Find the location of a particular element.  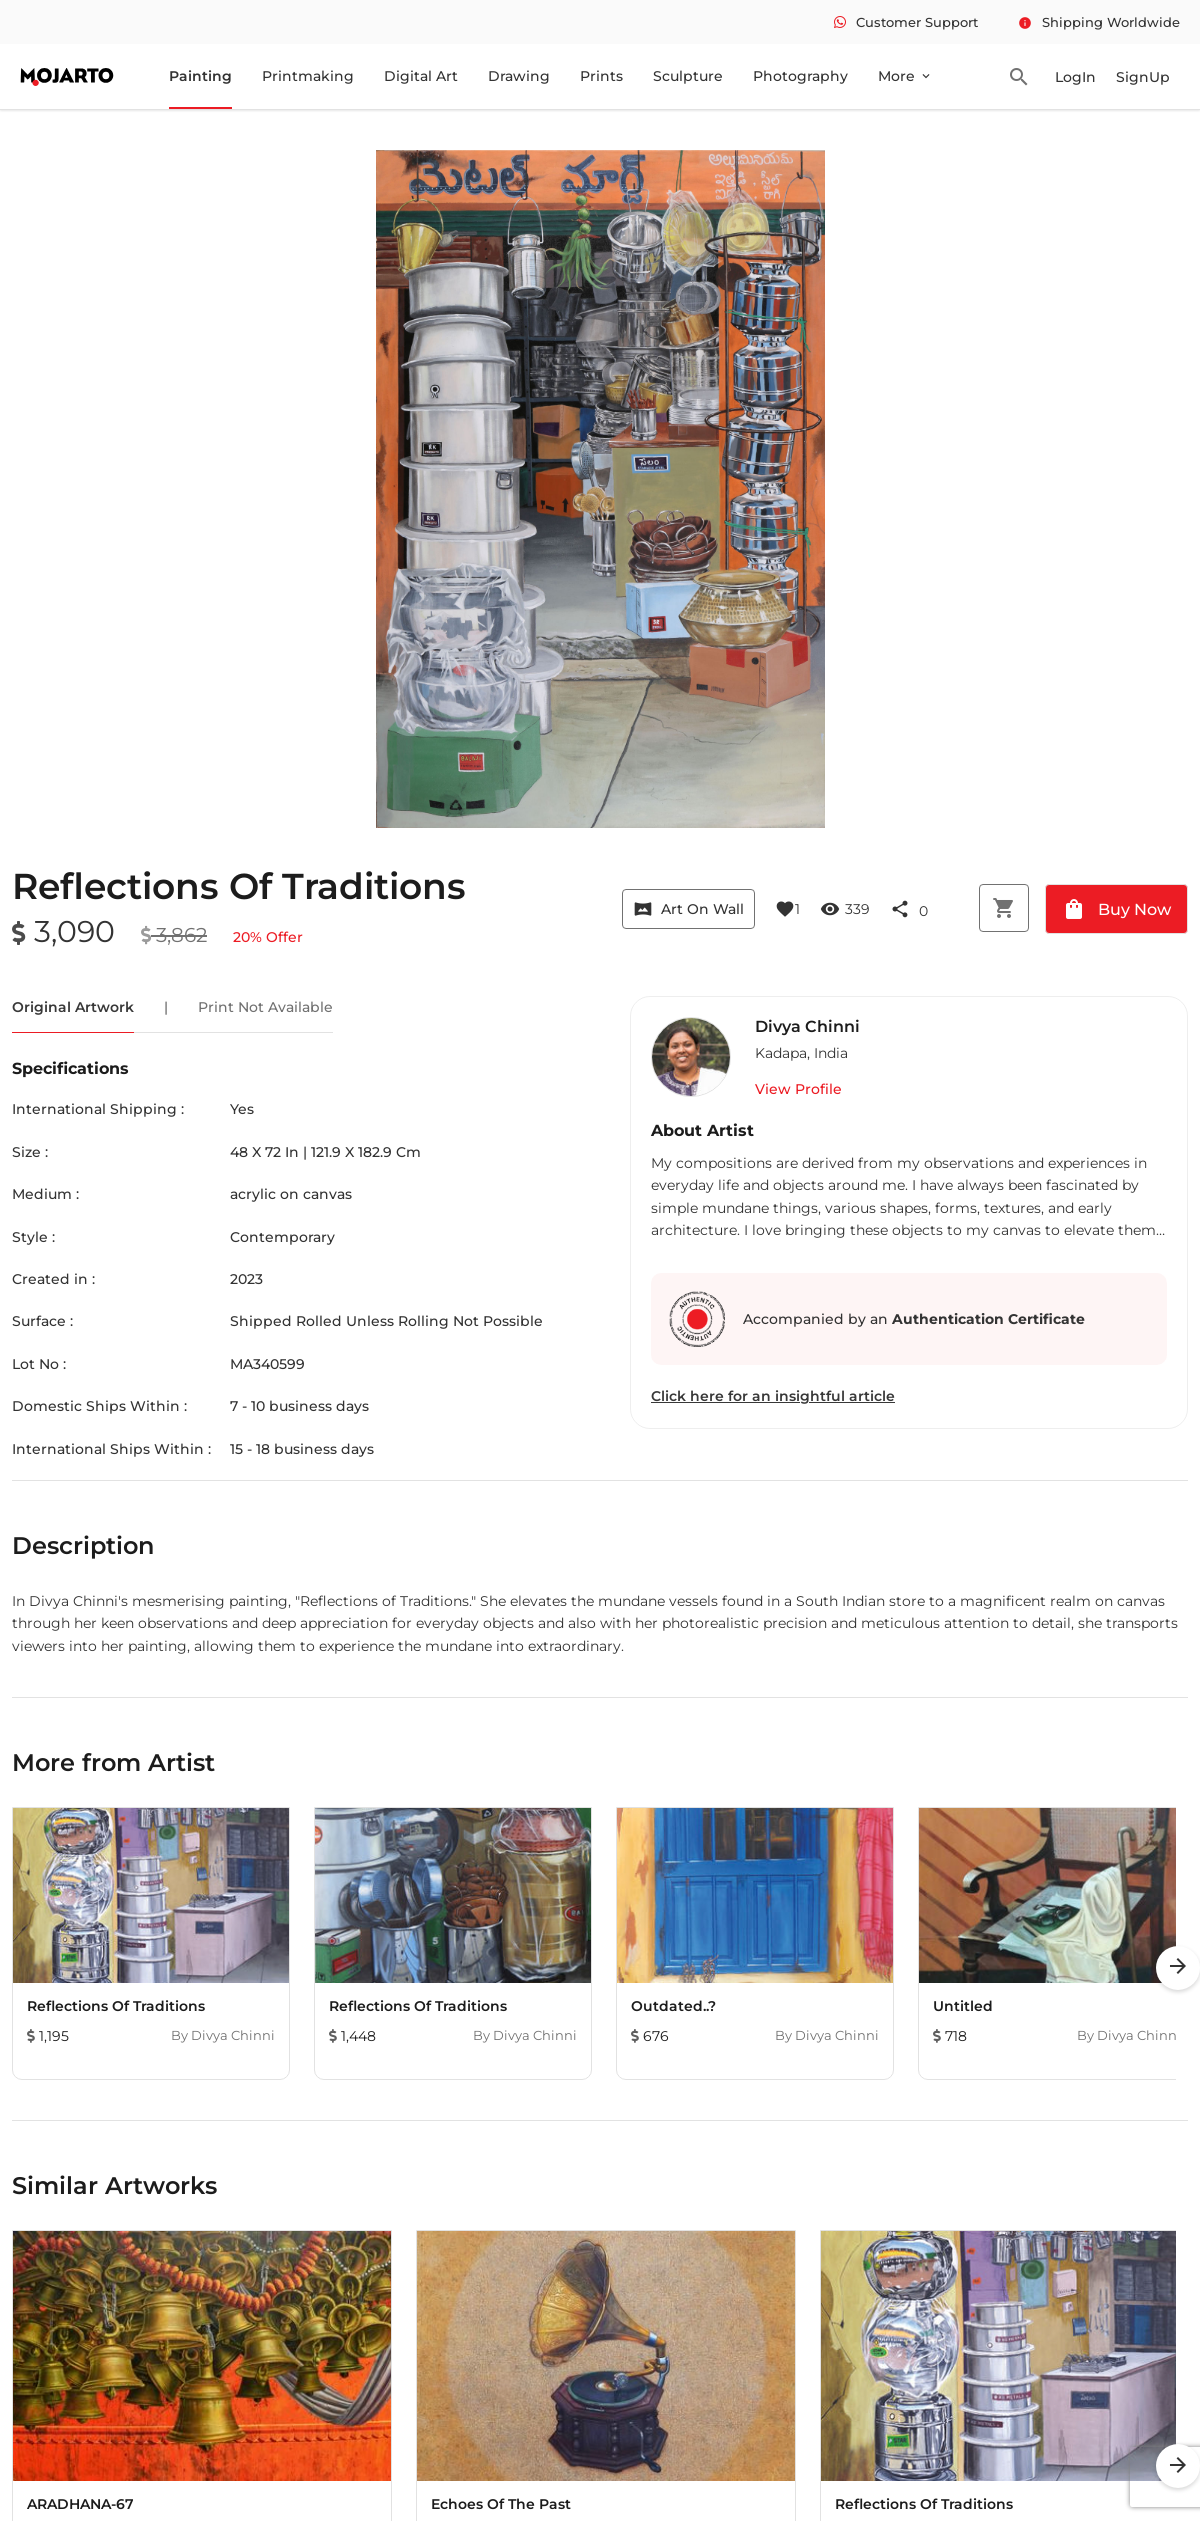

Shipping Worldwide is located at coordinates (1099, 22).